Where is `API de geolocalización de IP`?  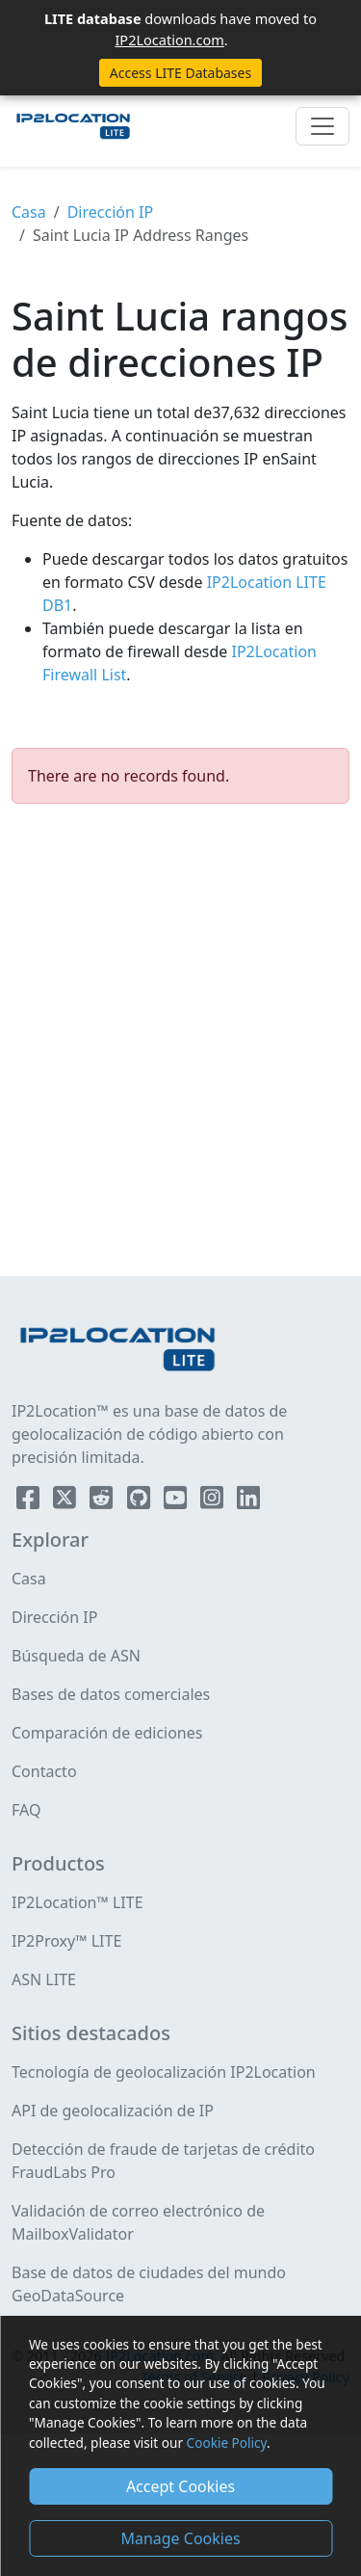 API de geolocalización de IP is located at coordinates (113, 2110).